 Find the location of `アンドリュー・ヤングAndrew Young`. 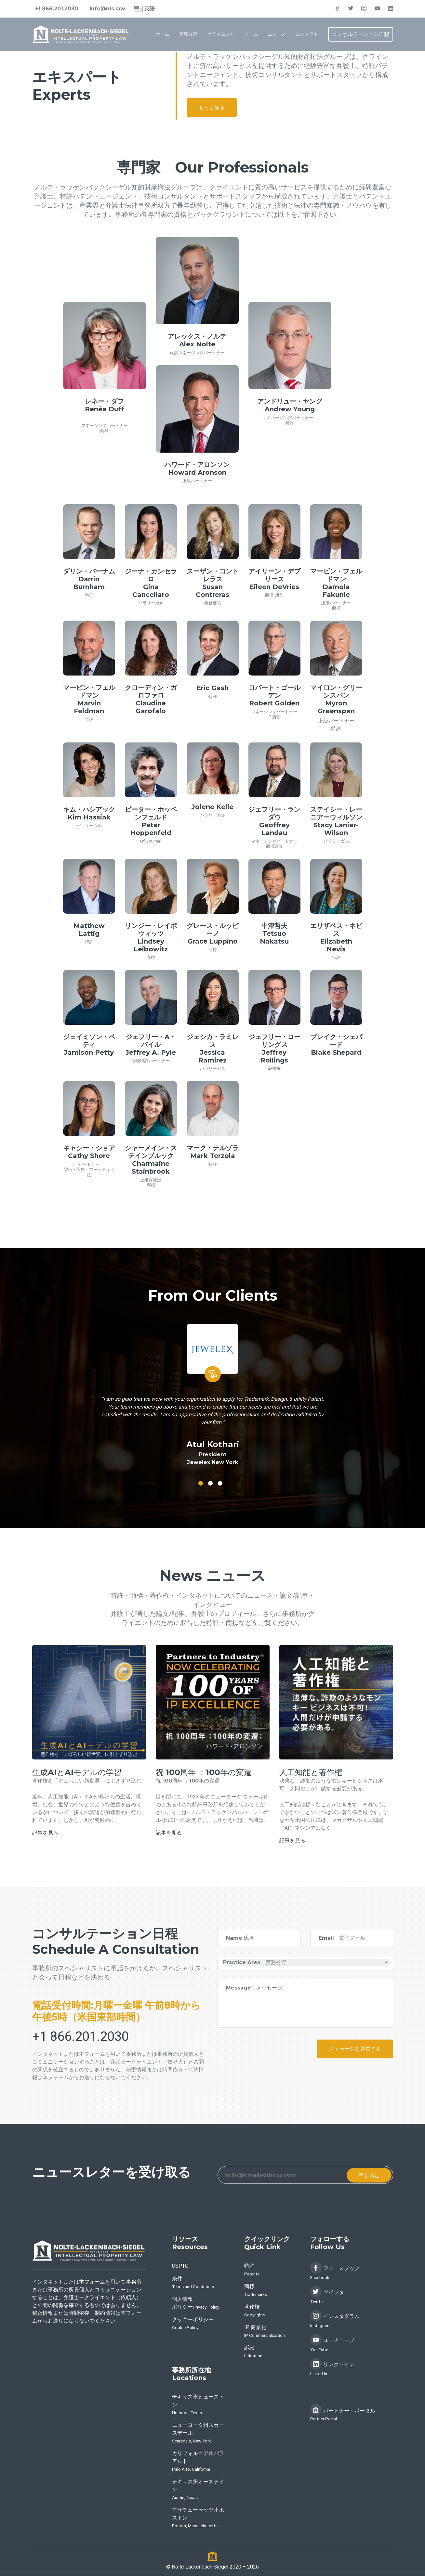

アンドリュー・ヤングAndrew Young is located at coordinates (289, 405).